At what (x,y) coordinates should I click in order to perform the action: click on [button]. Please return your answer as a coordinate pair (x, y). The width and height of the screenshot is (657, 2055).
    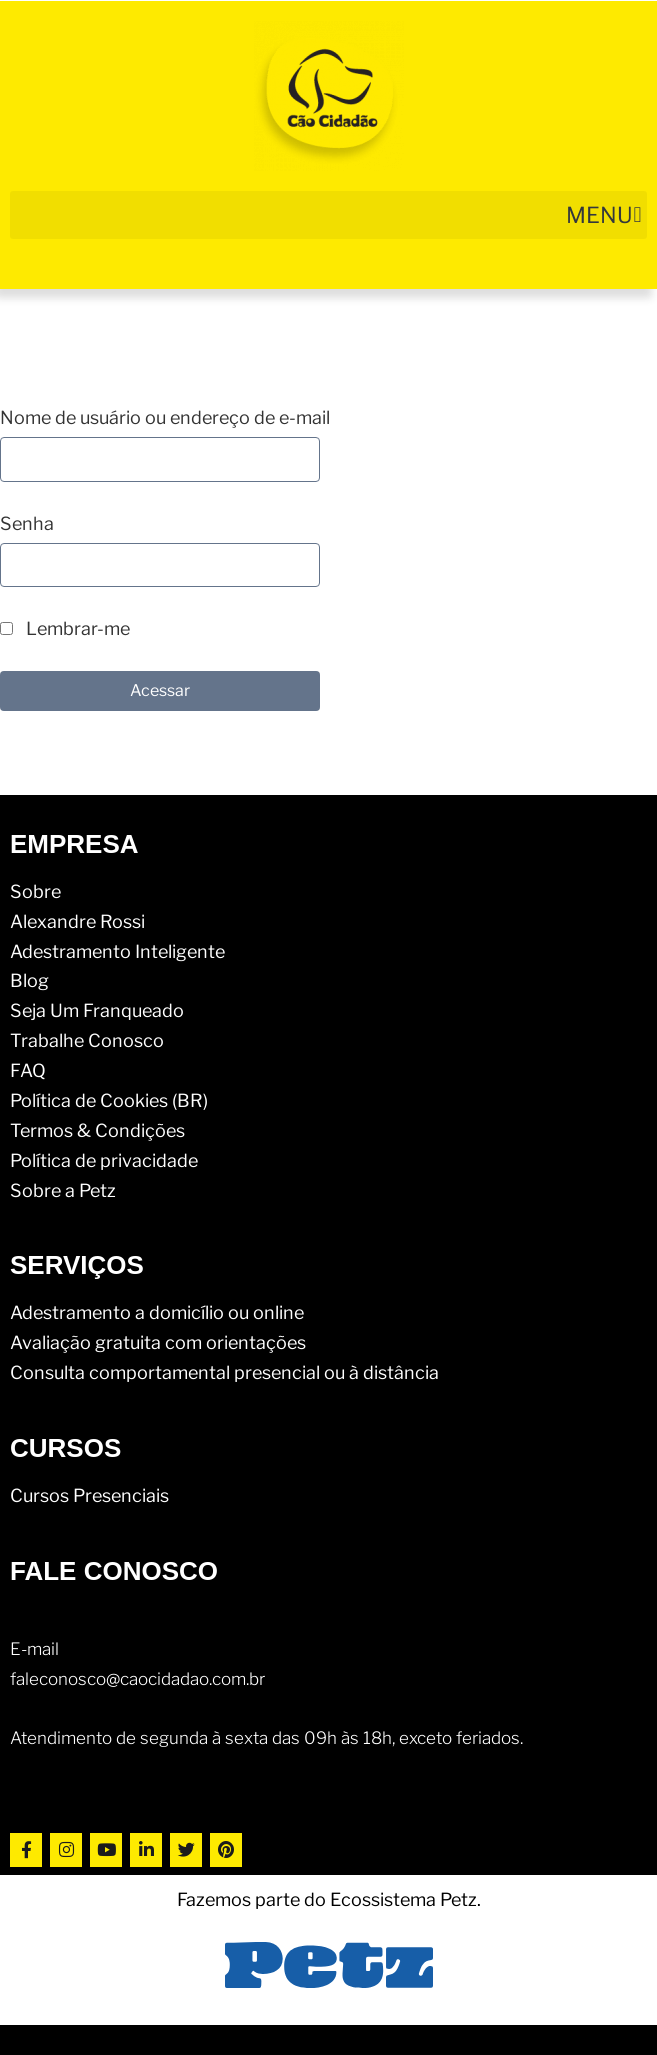
    Looking at the image, I should click on (328, 215).